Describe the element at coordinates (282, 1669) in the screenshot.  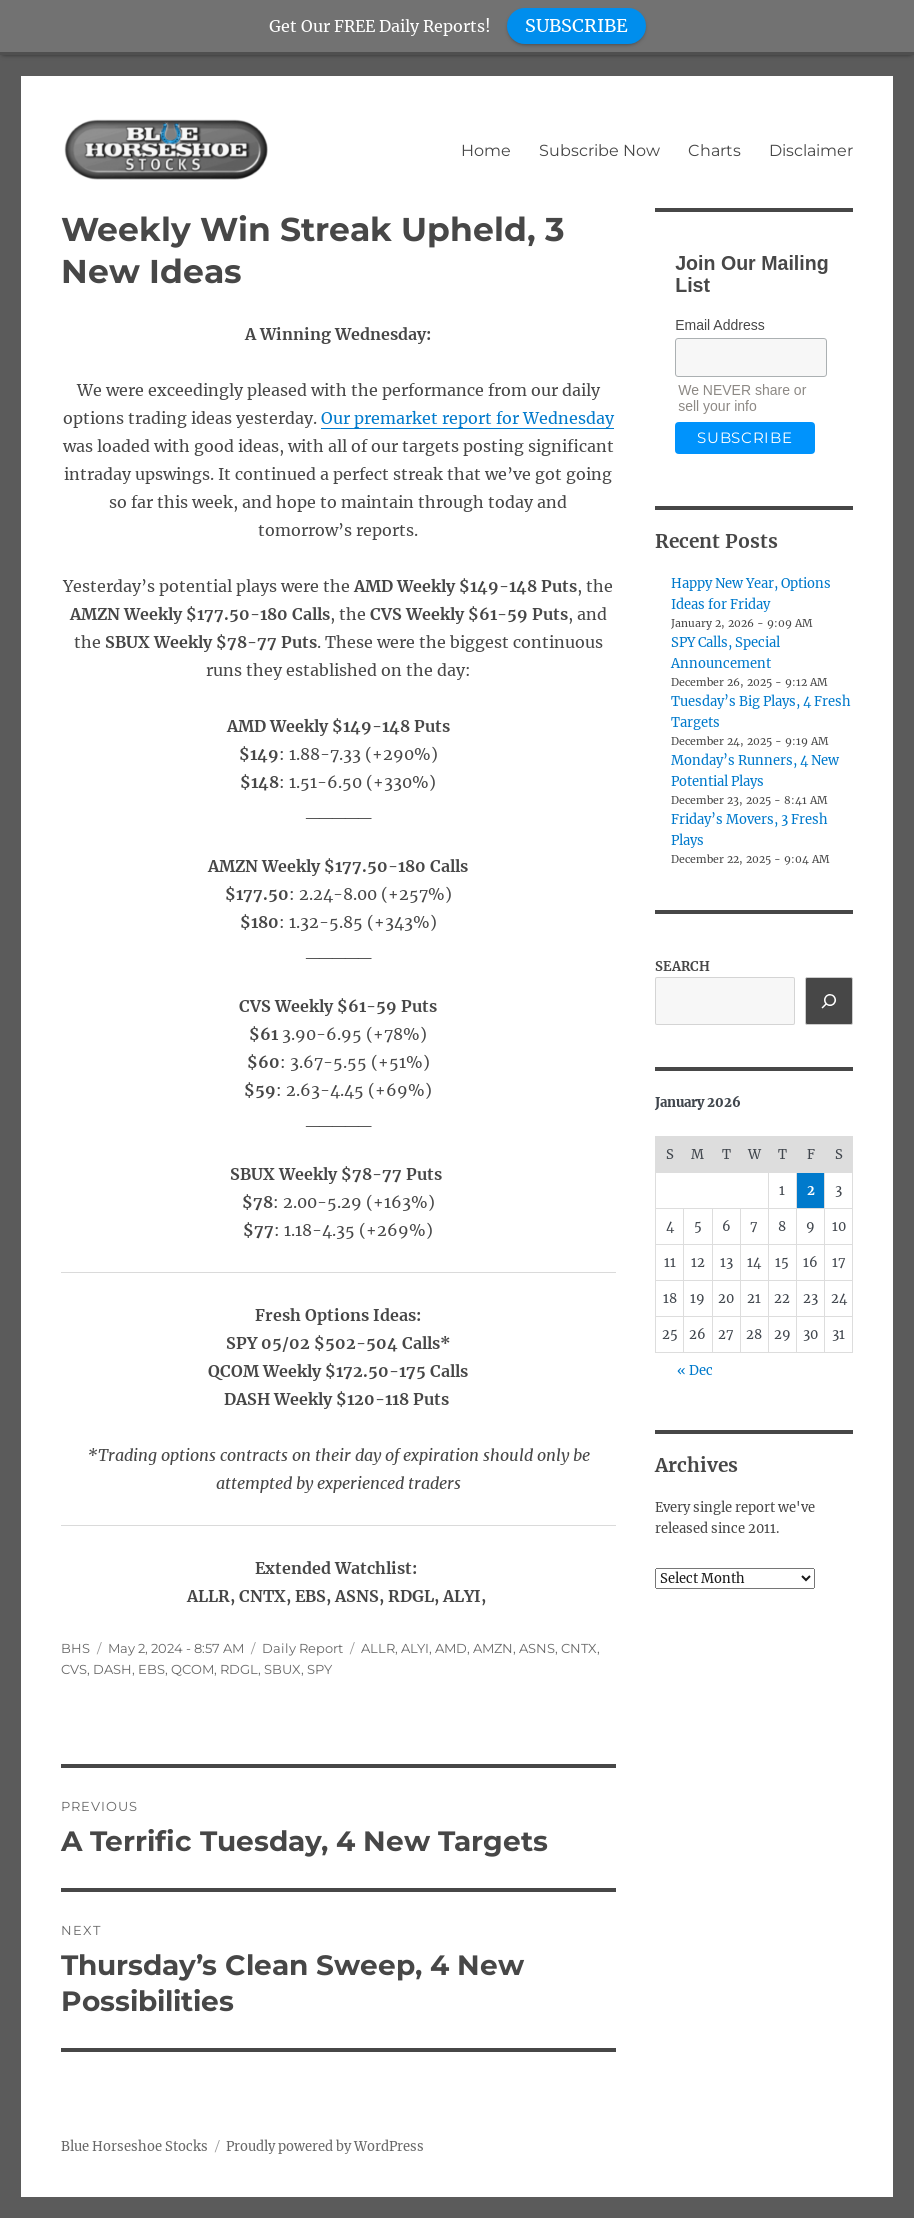
I see `SBUX` at that location.